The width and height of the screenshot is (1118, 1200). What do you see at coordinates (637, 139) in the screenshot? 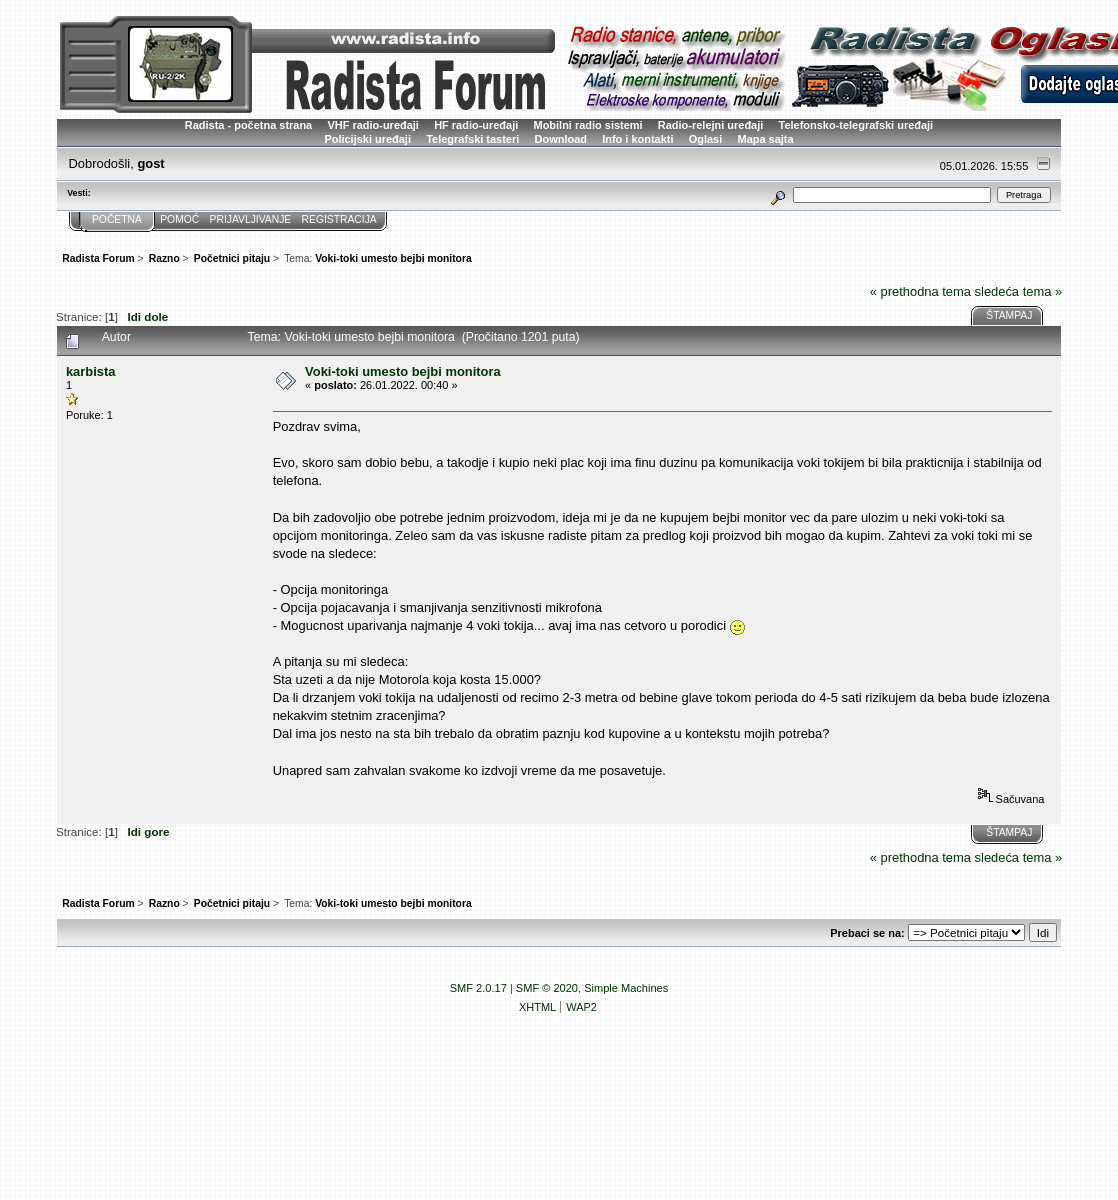
I see `Info i kontakti` at bounding box center [637, 139].